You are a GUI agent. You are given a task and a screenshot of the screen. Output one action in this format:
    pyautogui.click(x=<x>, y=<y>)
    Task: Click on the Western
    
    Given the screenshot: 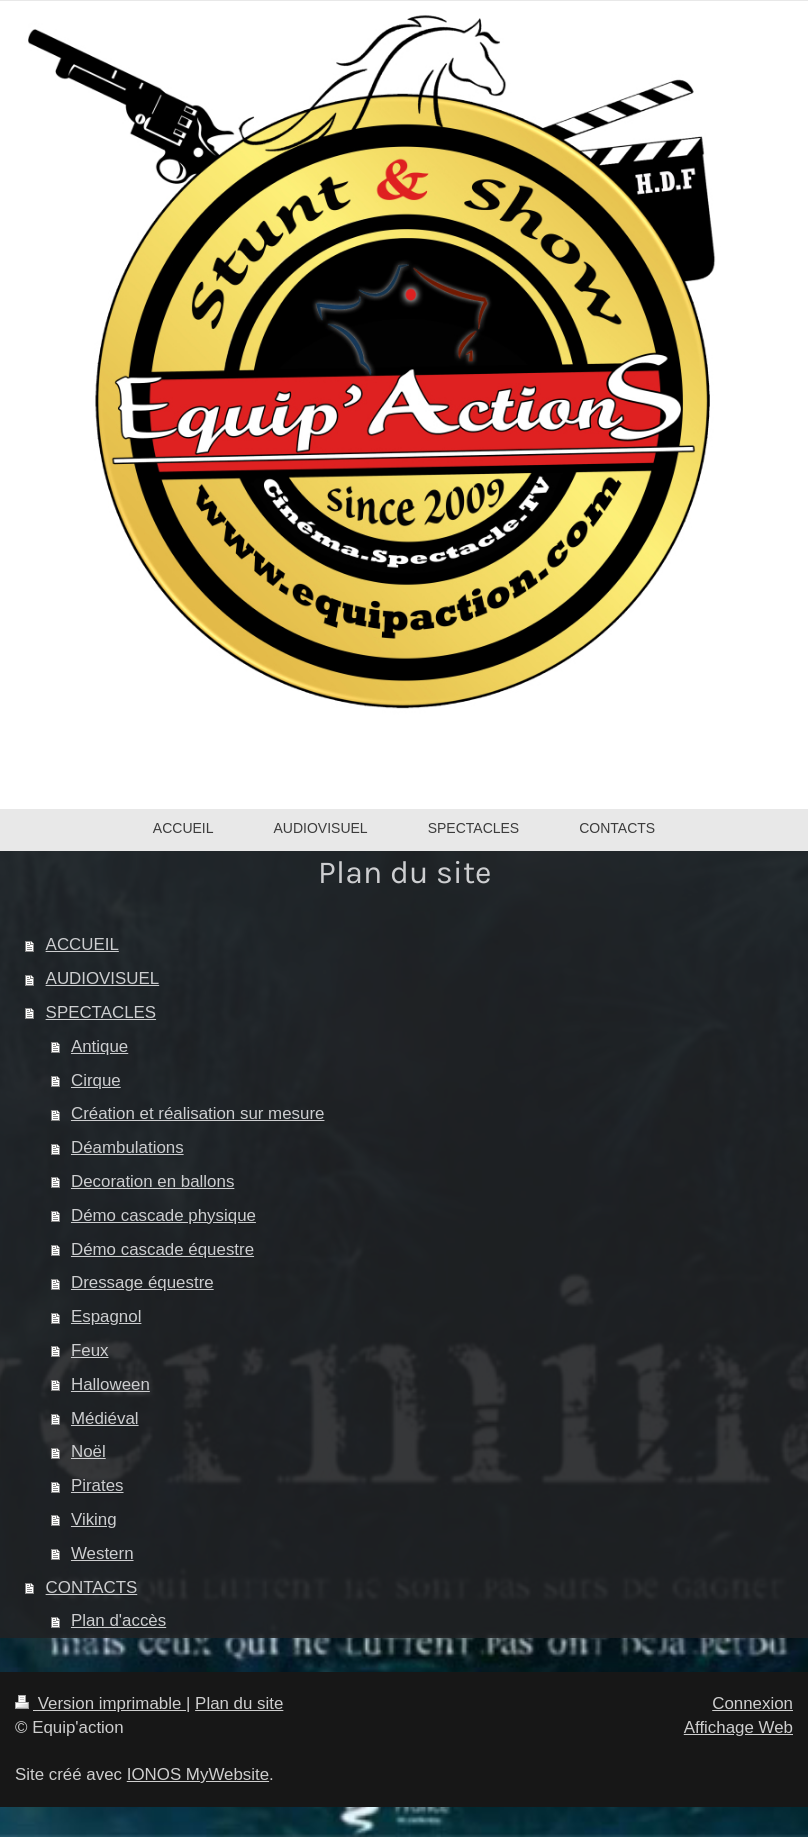 What is the action you would take?
    pyautogui.click(x=102, y=1553)
    